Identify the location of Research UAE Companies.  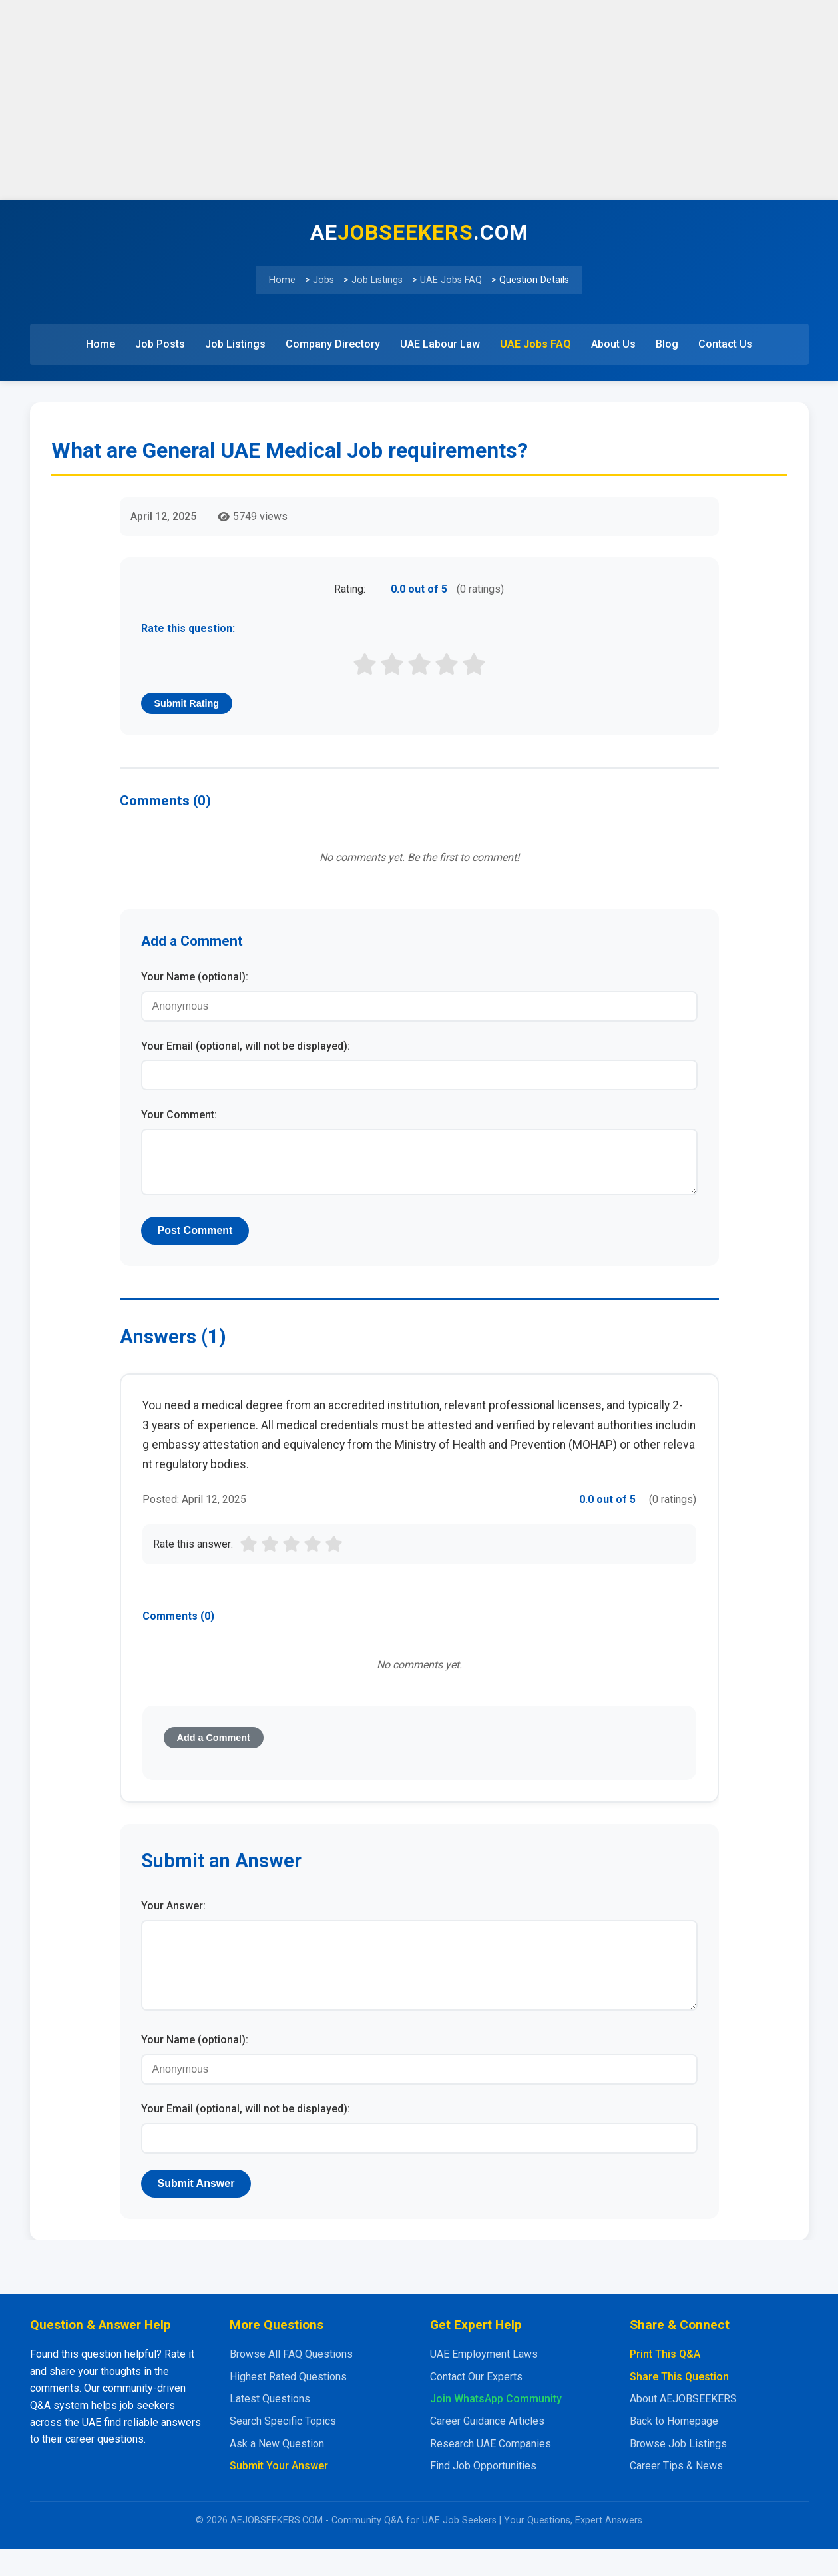
(490, 2470).